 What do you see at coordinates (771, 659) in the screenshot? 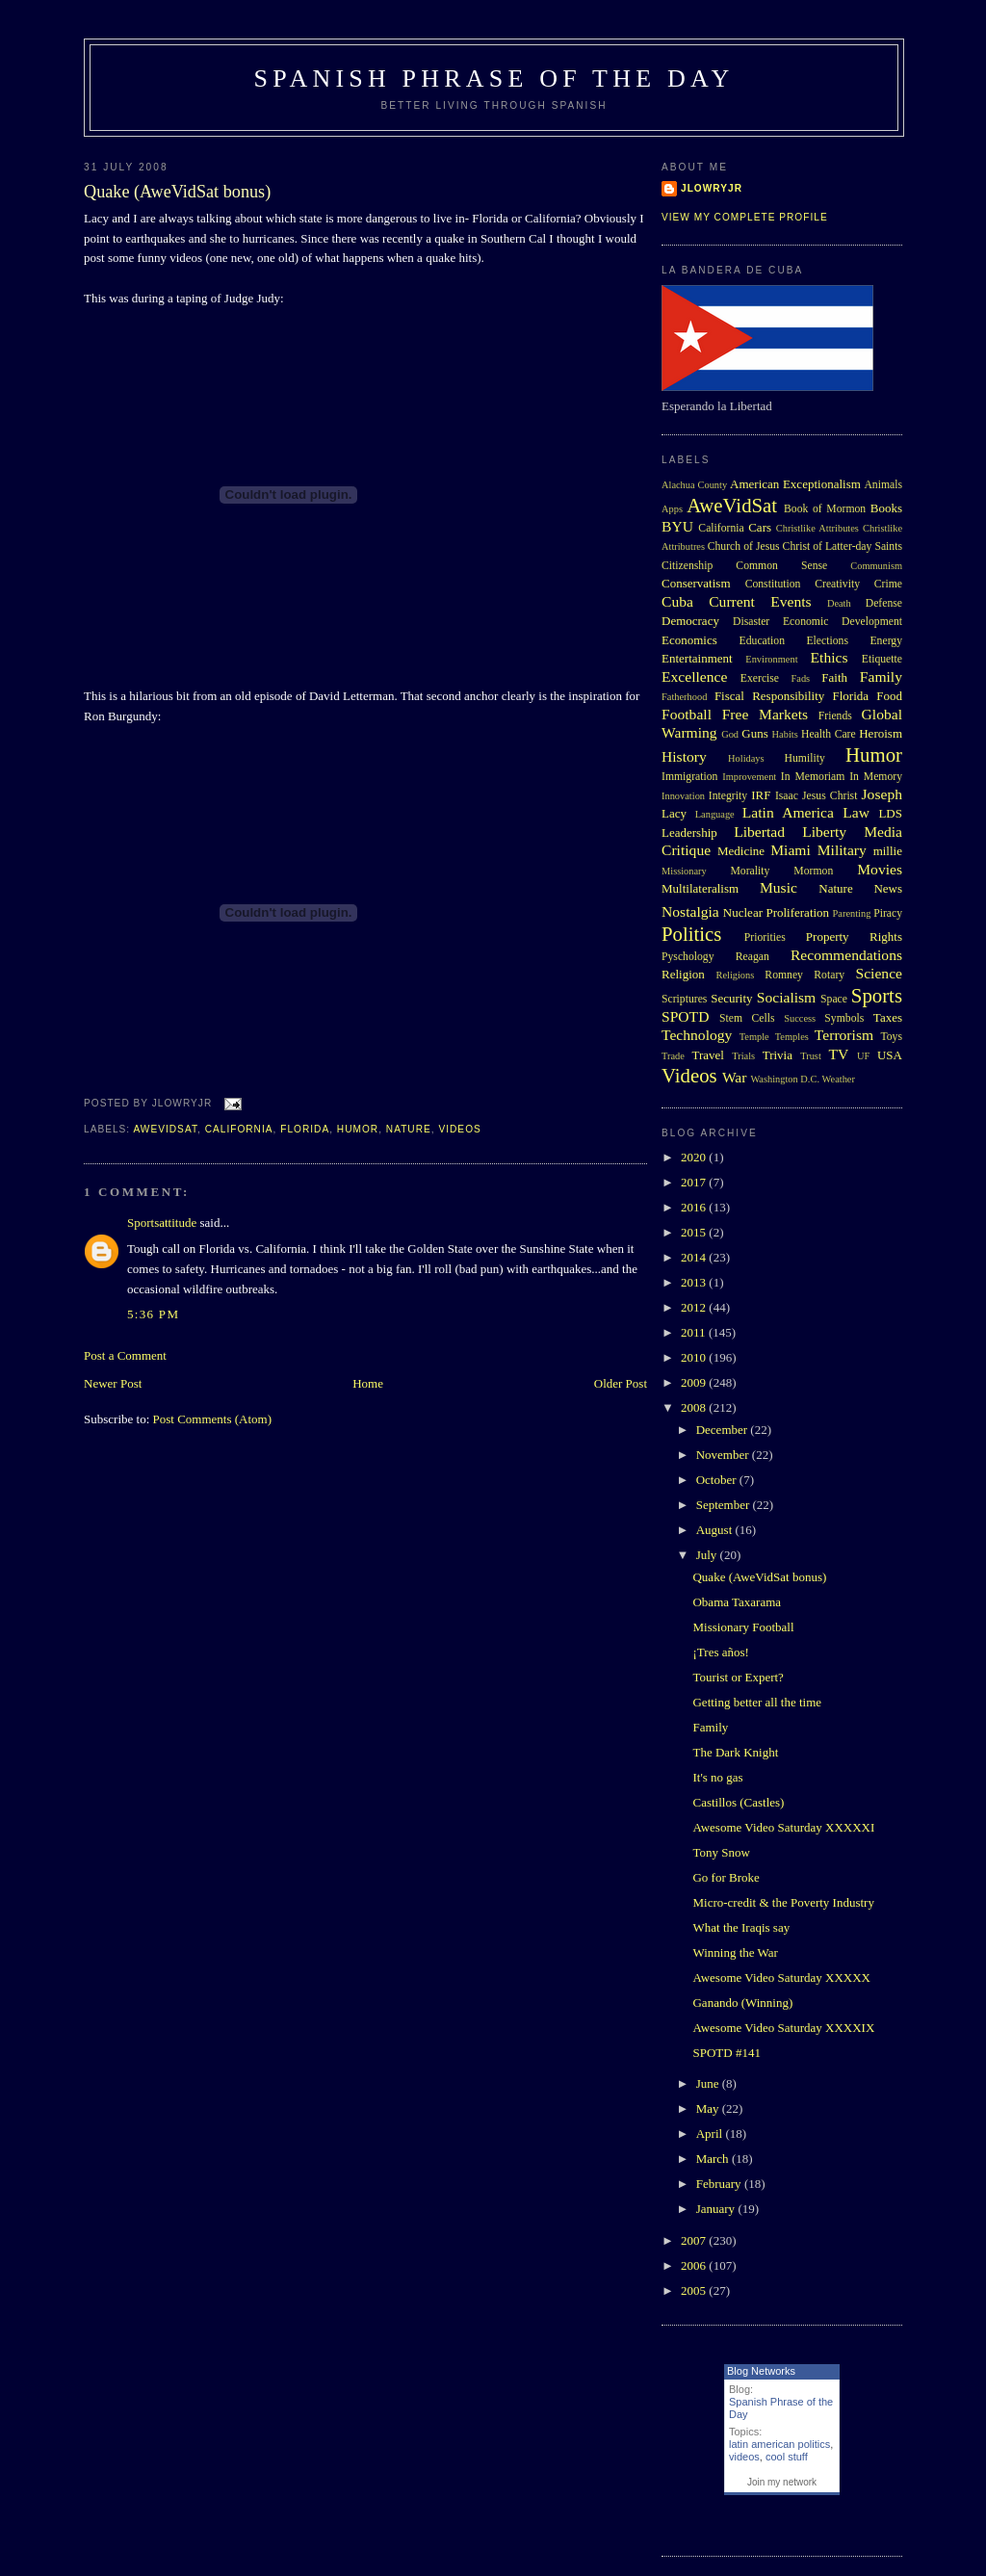
I see `Environment` at bounding box center [771, 659].